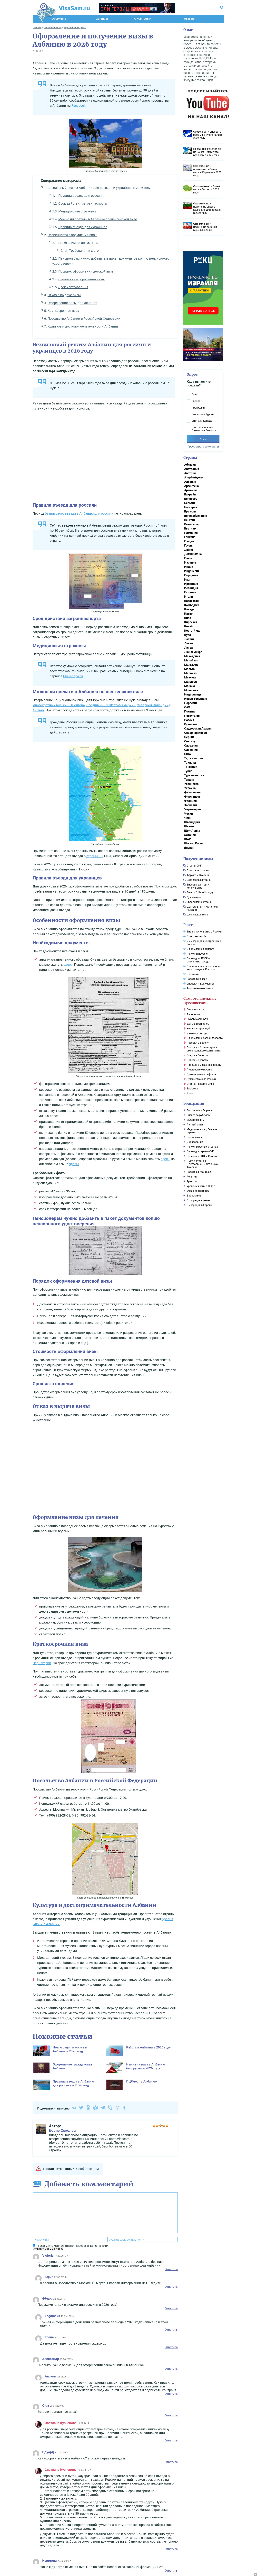  I want to click on Гражданство РФ, so click(197, 936).